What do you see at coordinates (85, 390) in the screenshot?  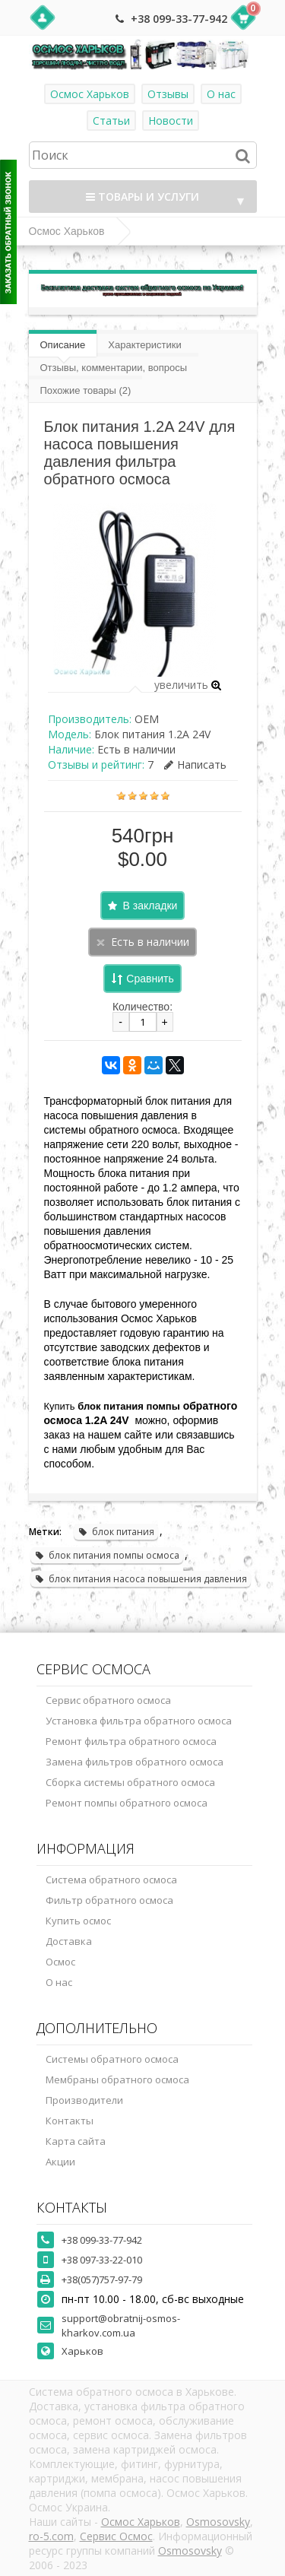 I see `Похожие товары (2)` at bounding box center [85, 390].